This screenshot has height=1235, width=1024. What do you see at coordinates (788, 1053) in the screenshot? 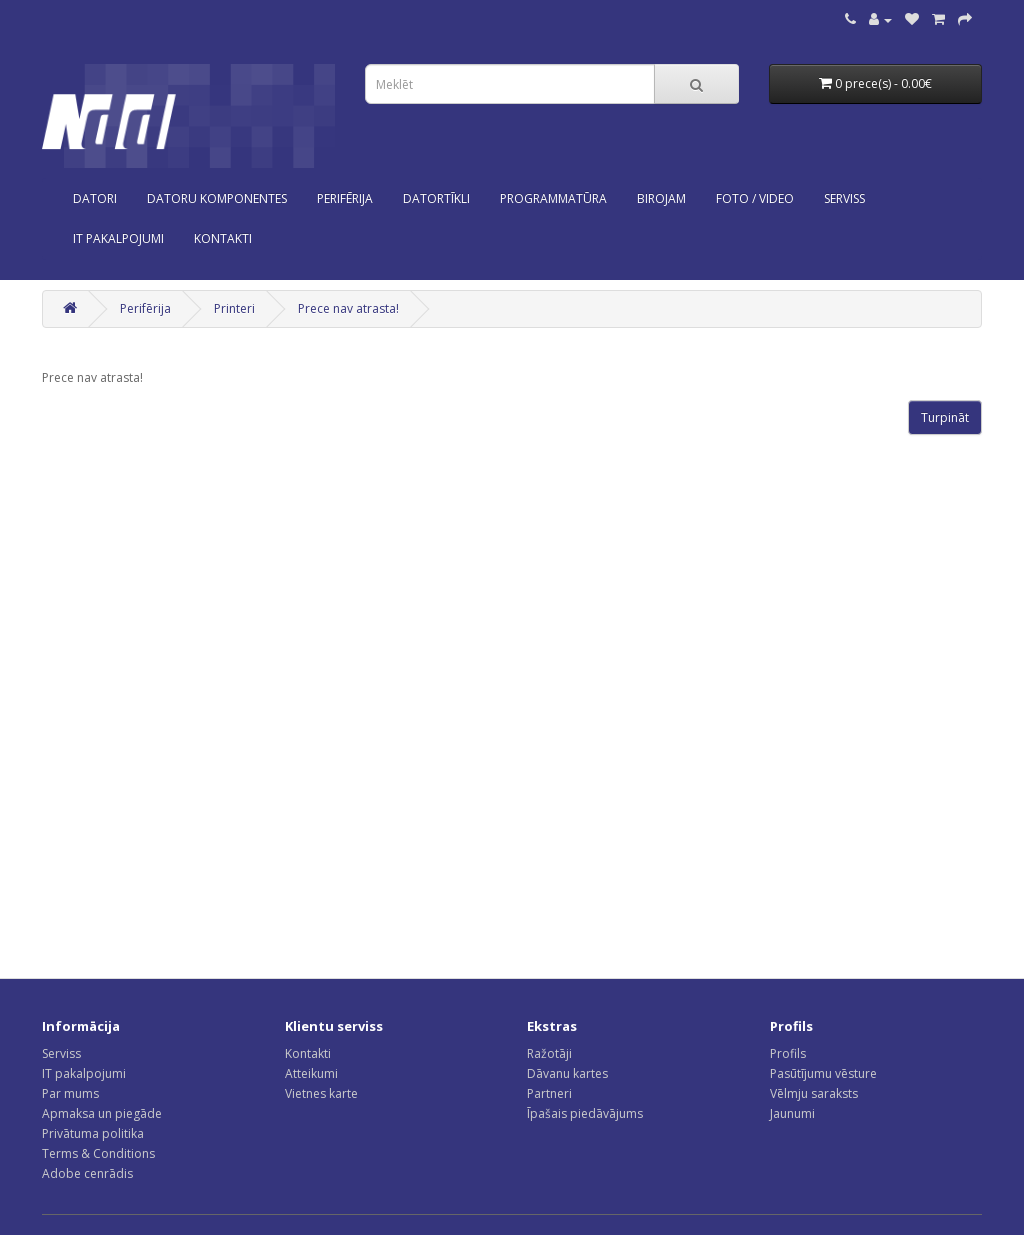
I see `Profils` at bounding box center [788, 1053].